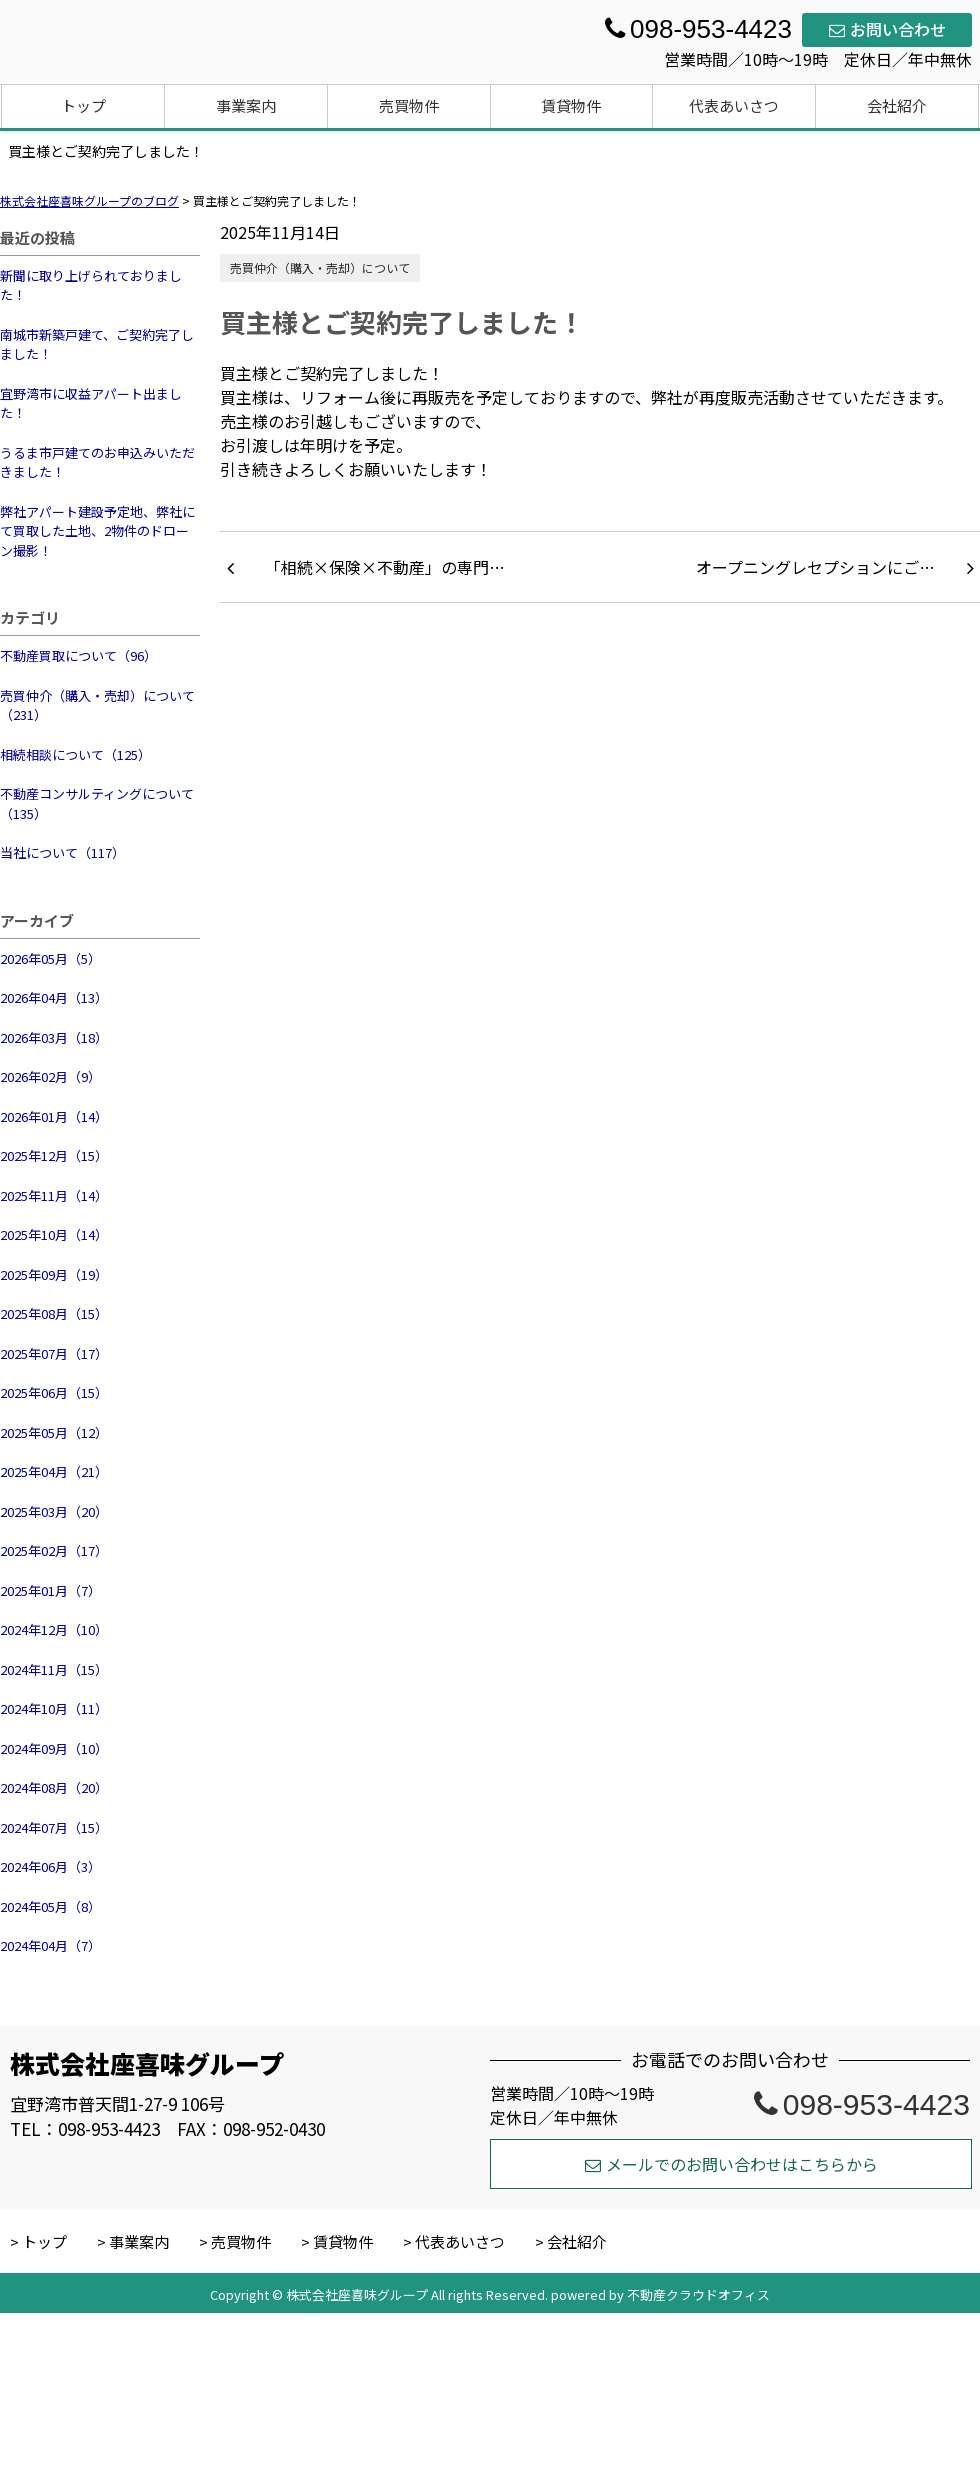 The image size is (980, 2473). What do you see at coordinates (54, 1037) in the screenshot?
I see `2026年03月（18）` at bounding box center [54, 1037].